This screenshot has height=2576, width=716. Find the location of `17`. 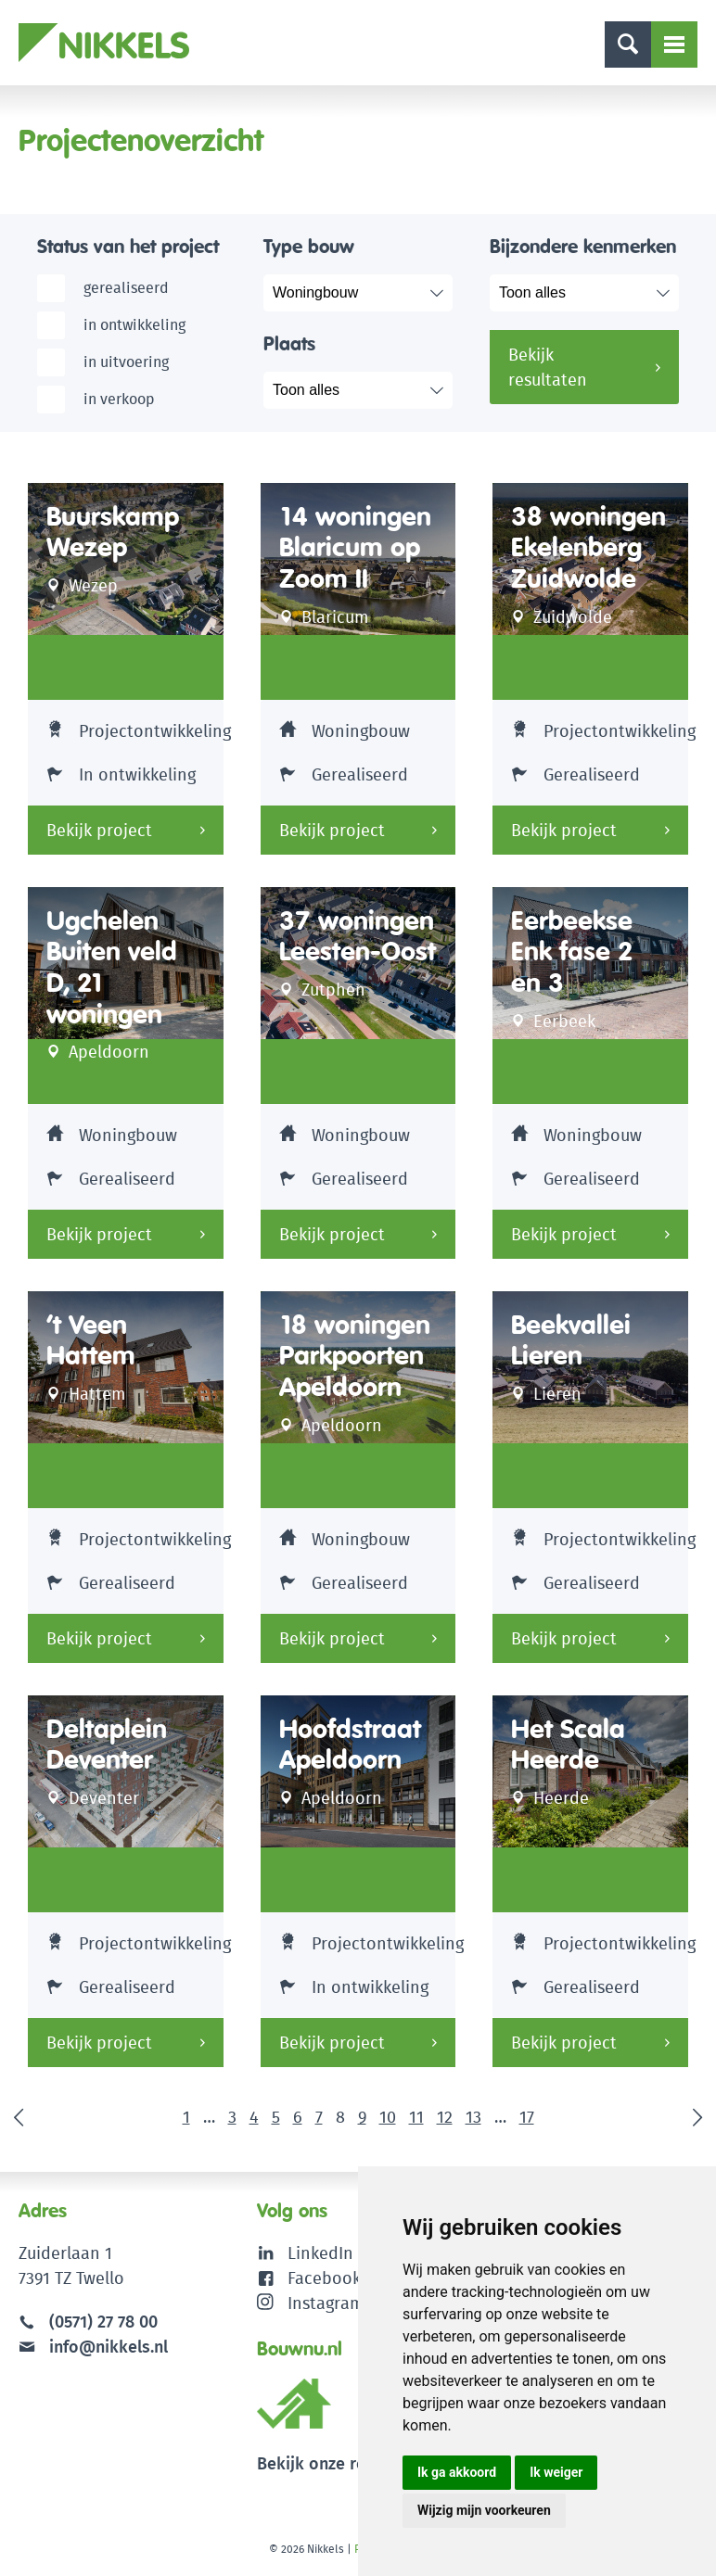

17 is located at coordinates (526, 2116).